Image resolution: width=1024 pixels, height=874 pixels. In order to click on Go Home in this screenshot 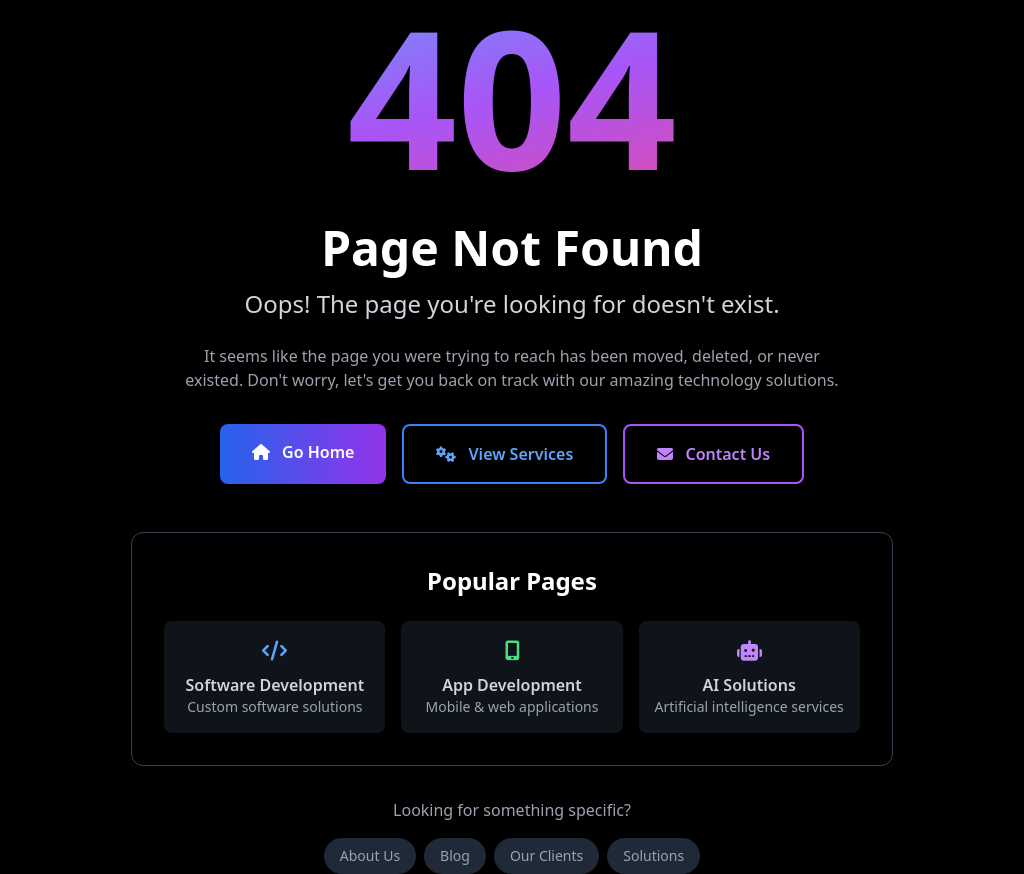, I will do `click(303, 452)`.